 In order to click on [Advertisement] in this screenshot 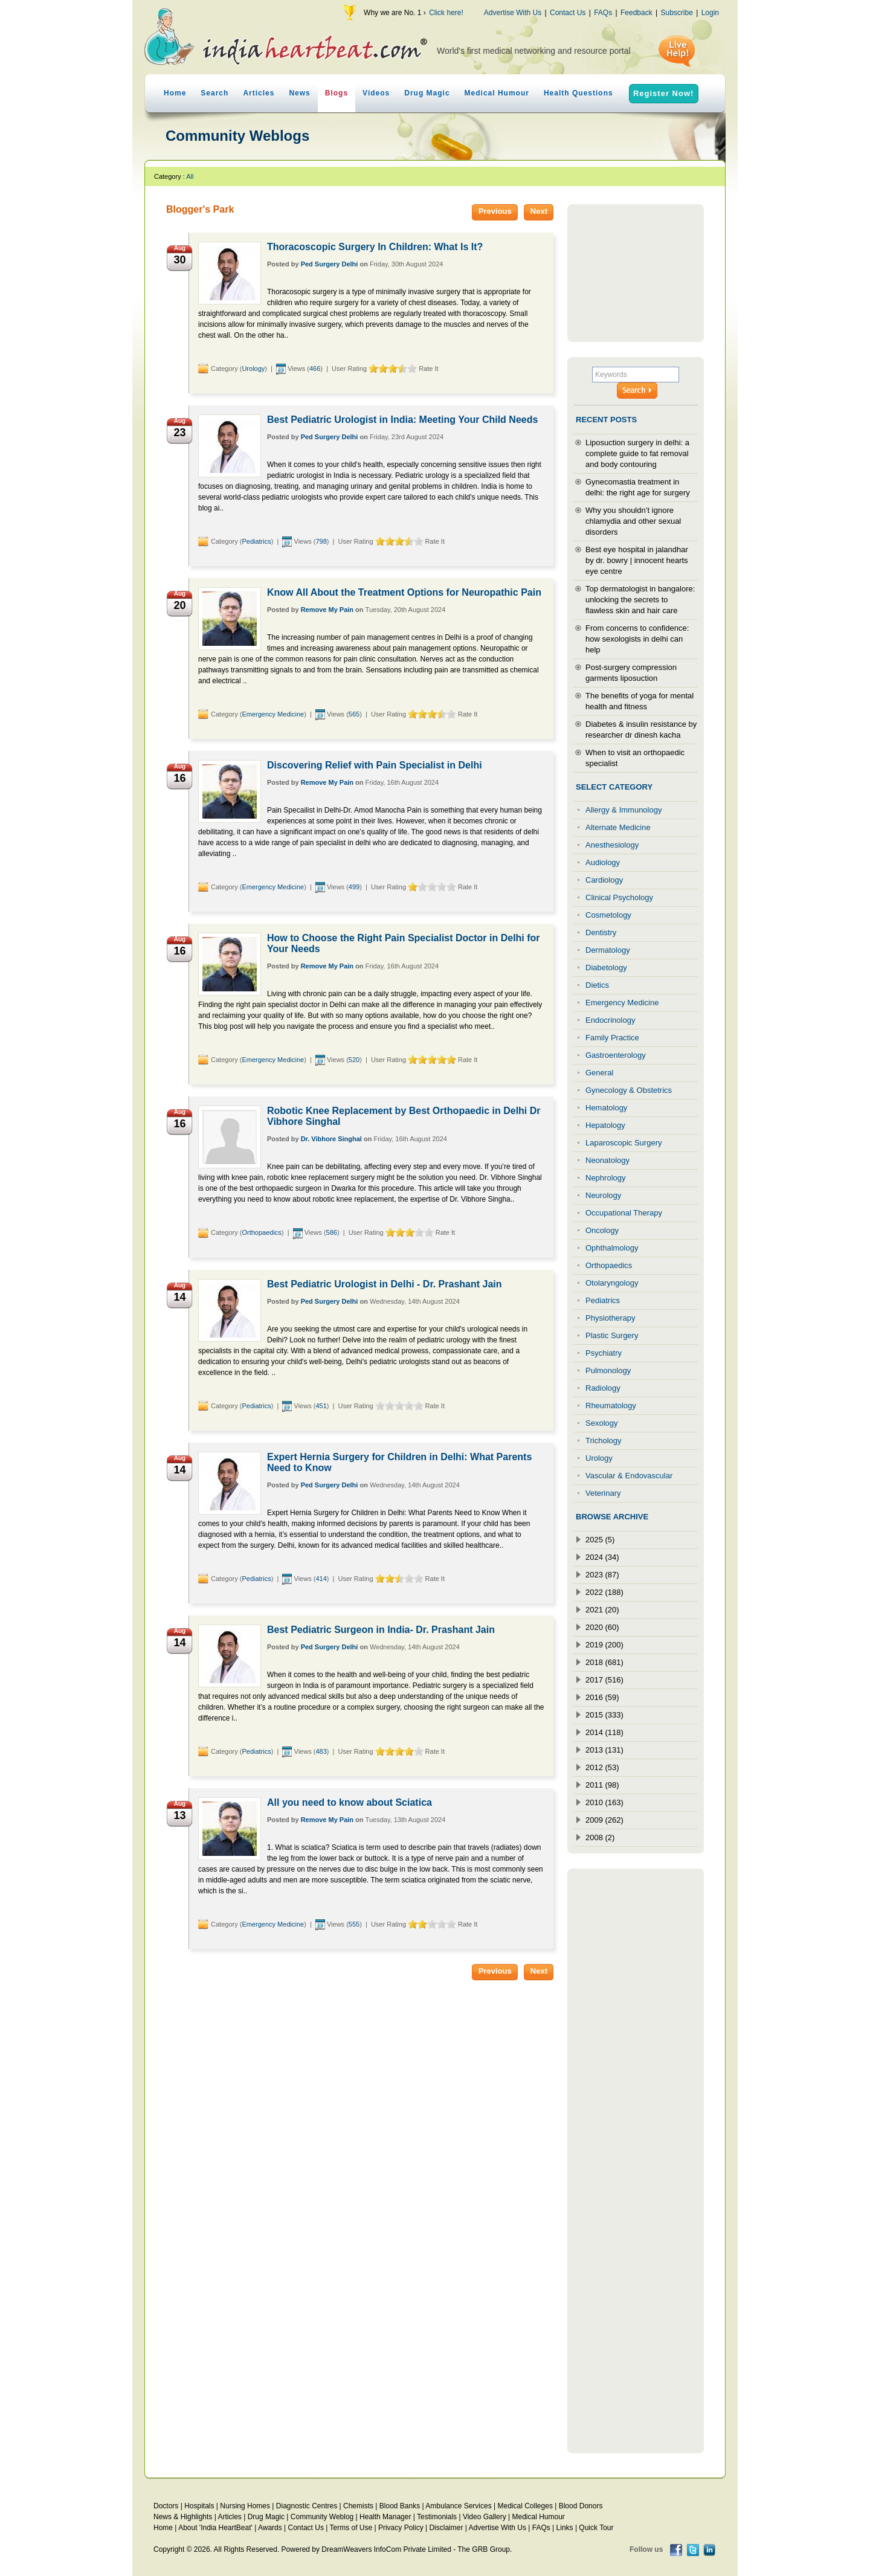, I will do `click(635, 273)`.